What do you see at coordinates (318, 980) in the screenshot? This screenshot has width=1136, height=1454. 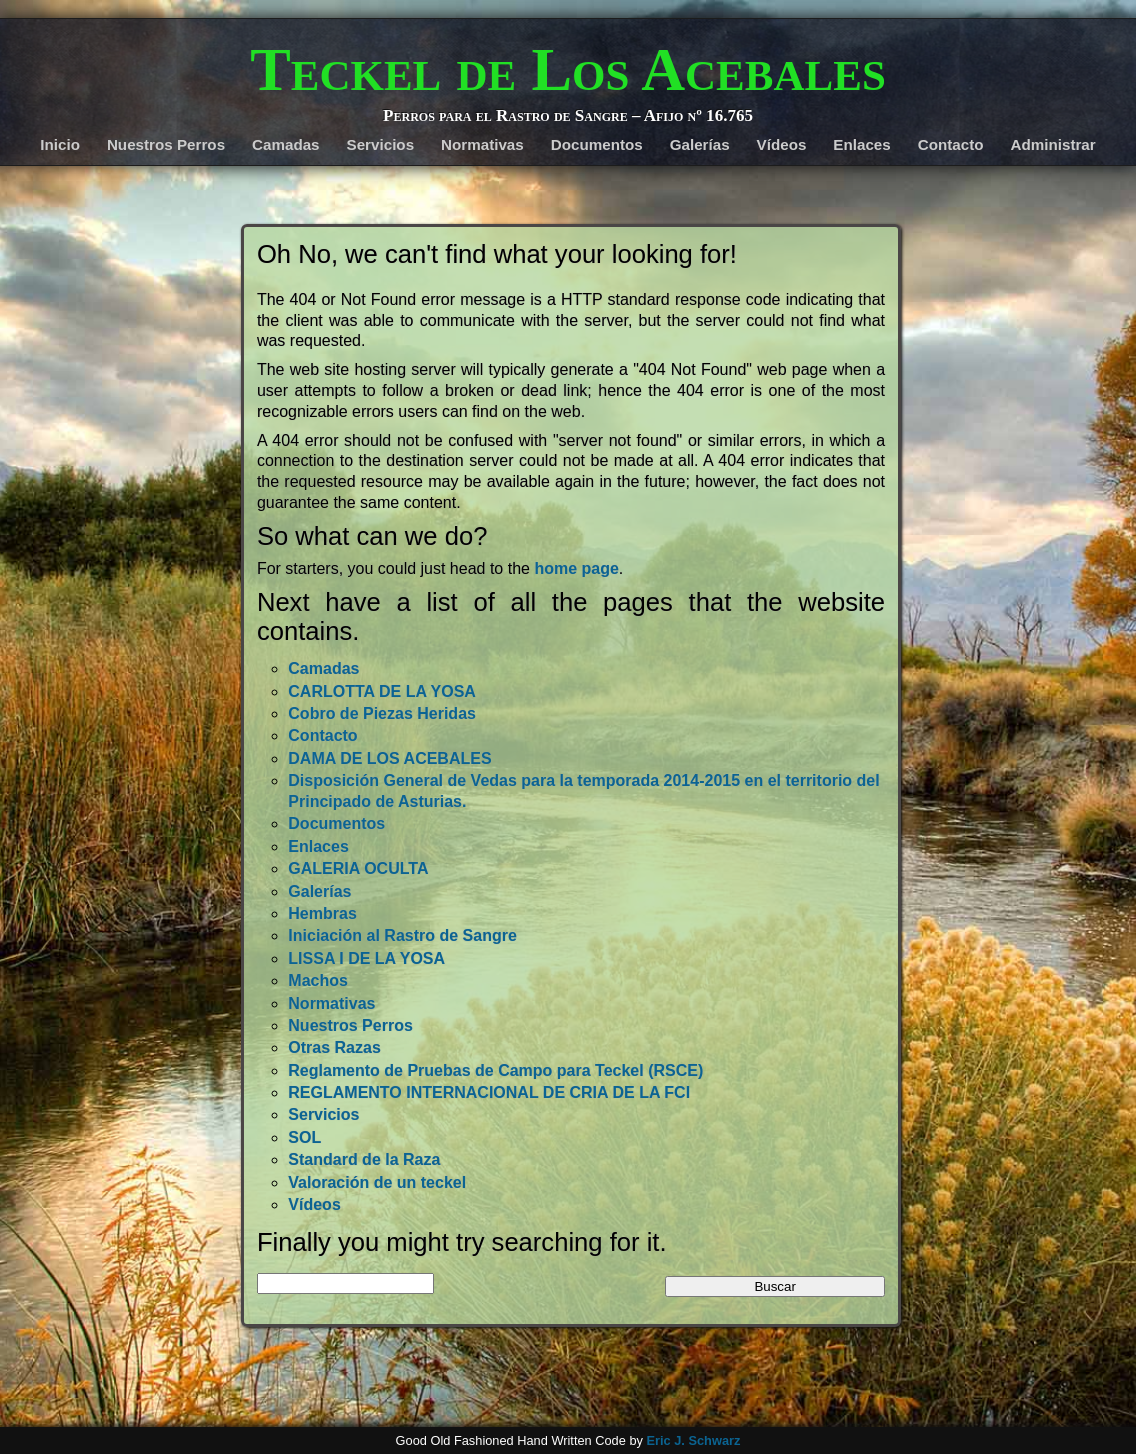 I see `Machos` at bounding box center [318, 980].